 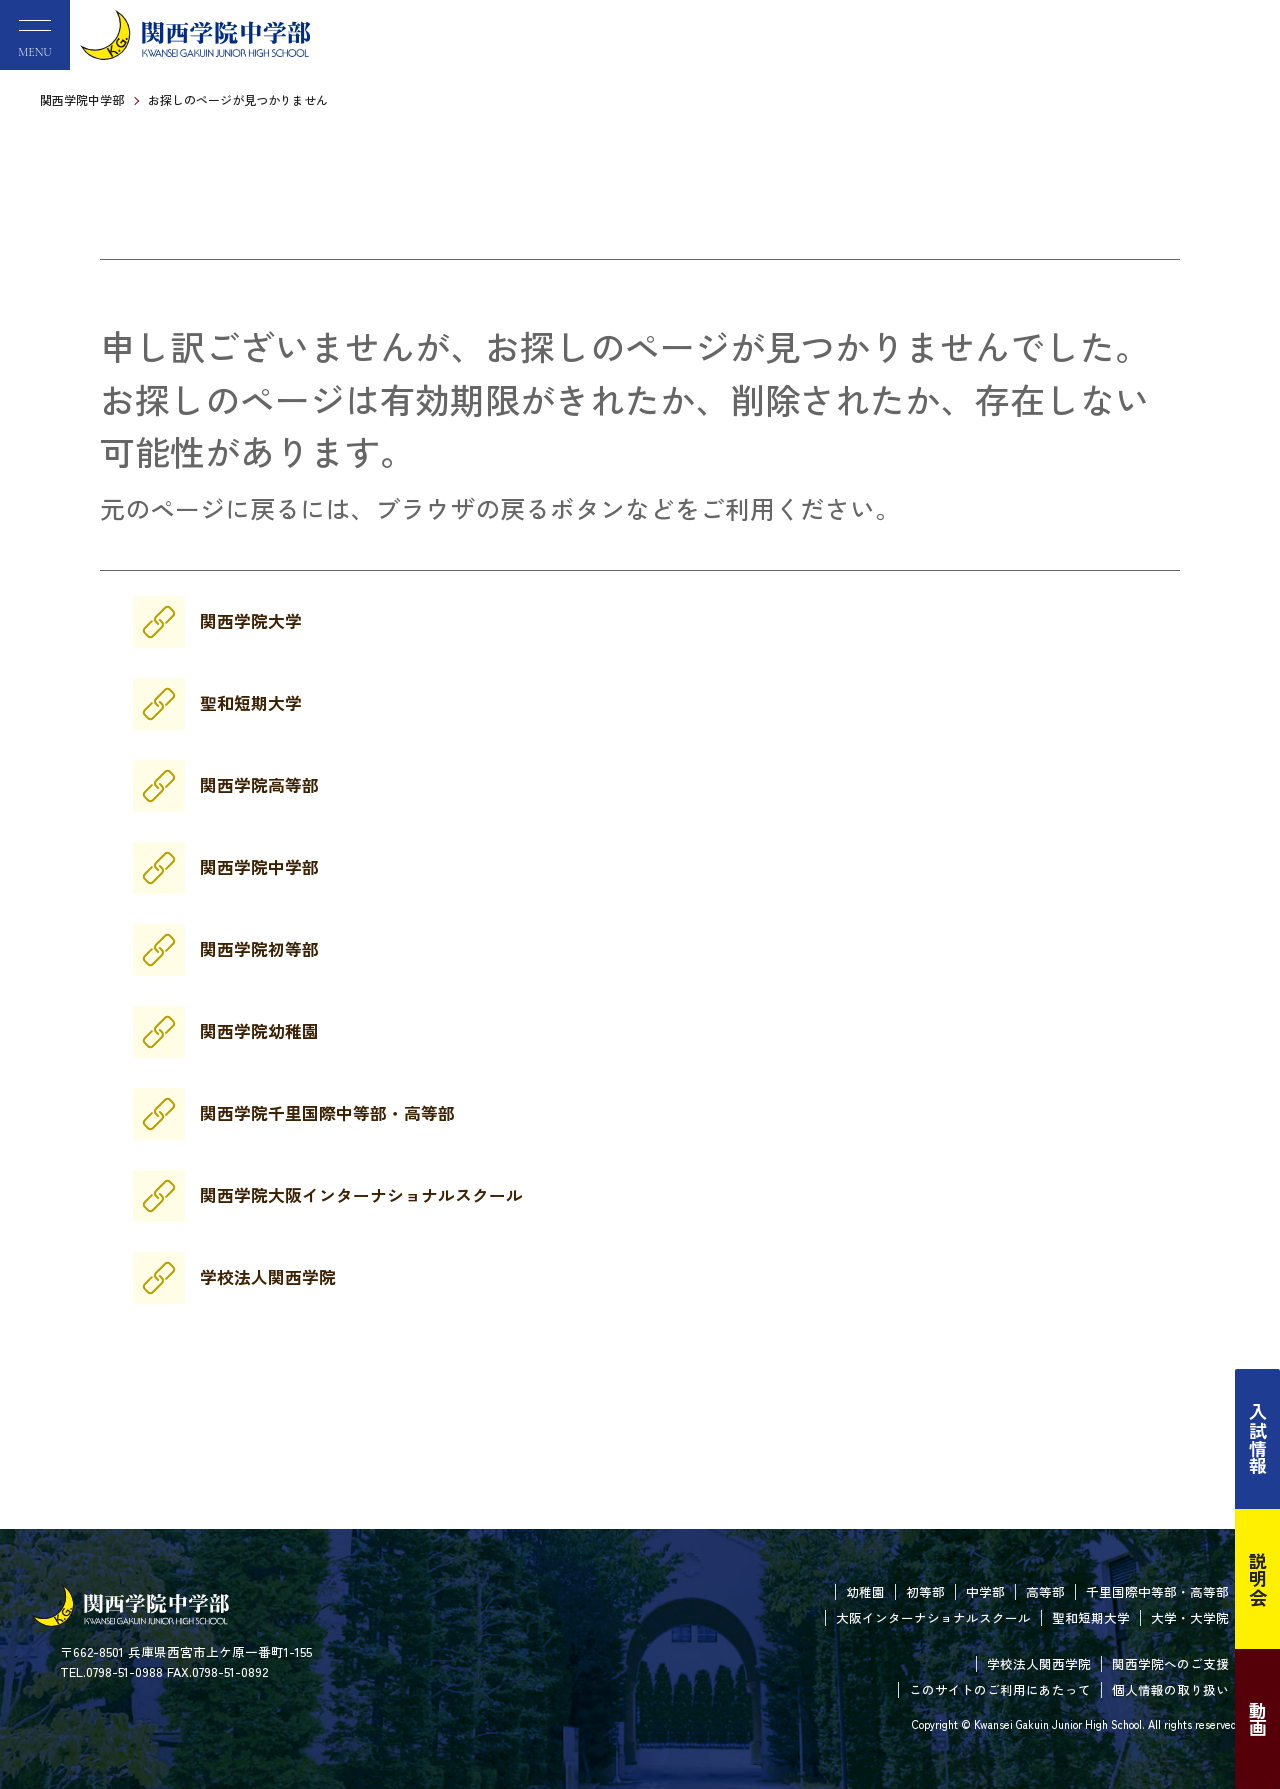 I want to click on このサイトのご利用にあたって, so click(x=1000, y=1689).